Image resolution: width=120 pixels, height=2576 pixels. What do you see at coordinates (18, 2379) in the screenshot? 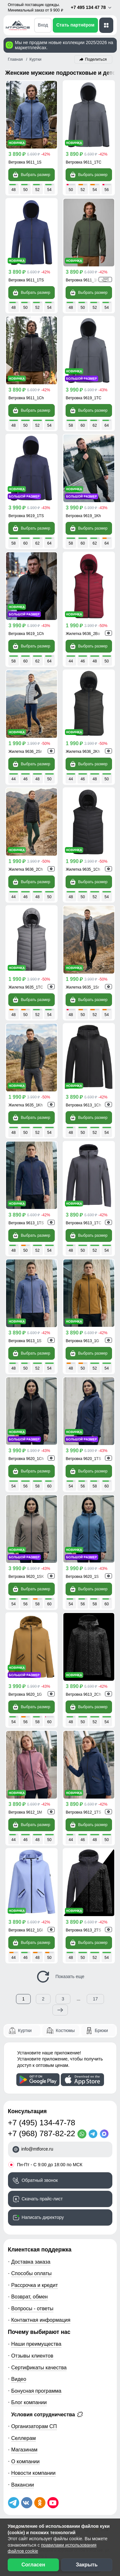
I see `Видео` at bounding box center [18, 2379].